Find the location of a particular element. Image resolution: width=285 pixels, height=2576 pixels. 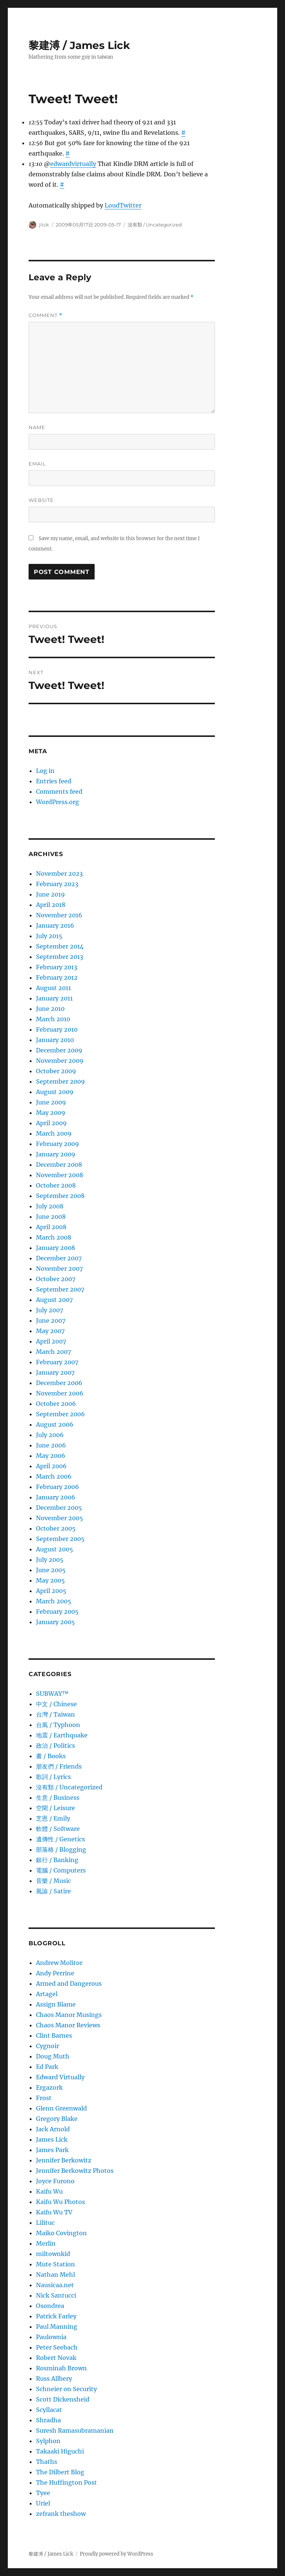

February 2023 is located at coordinates (57, 884).